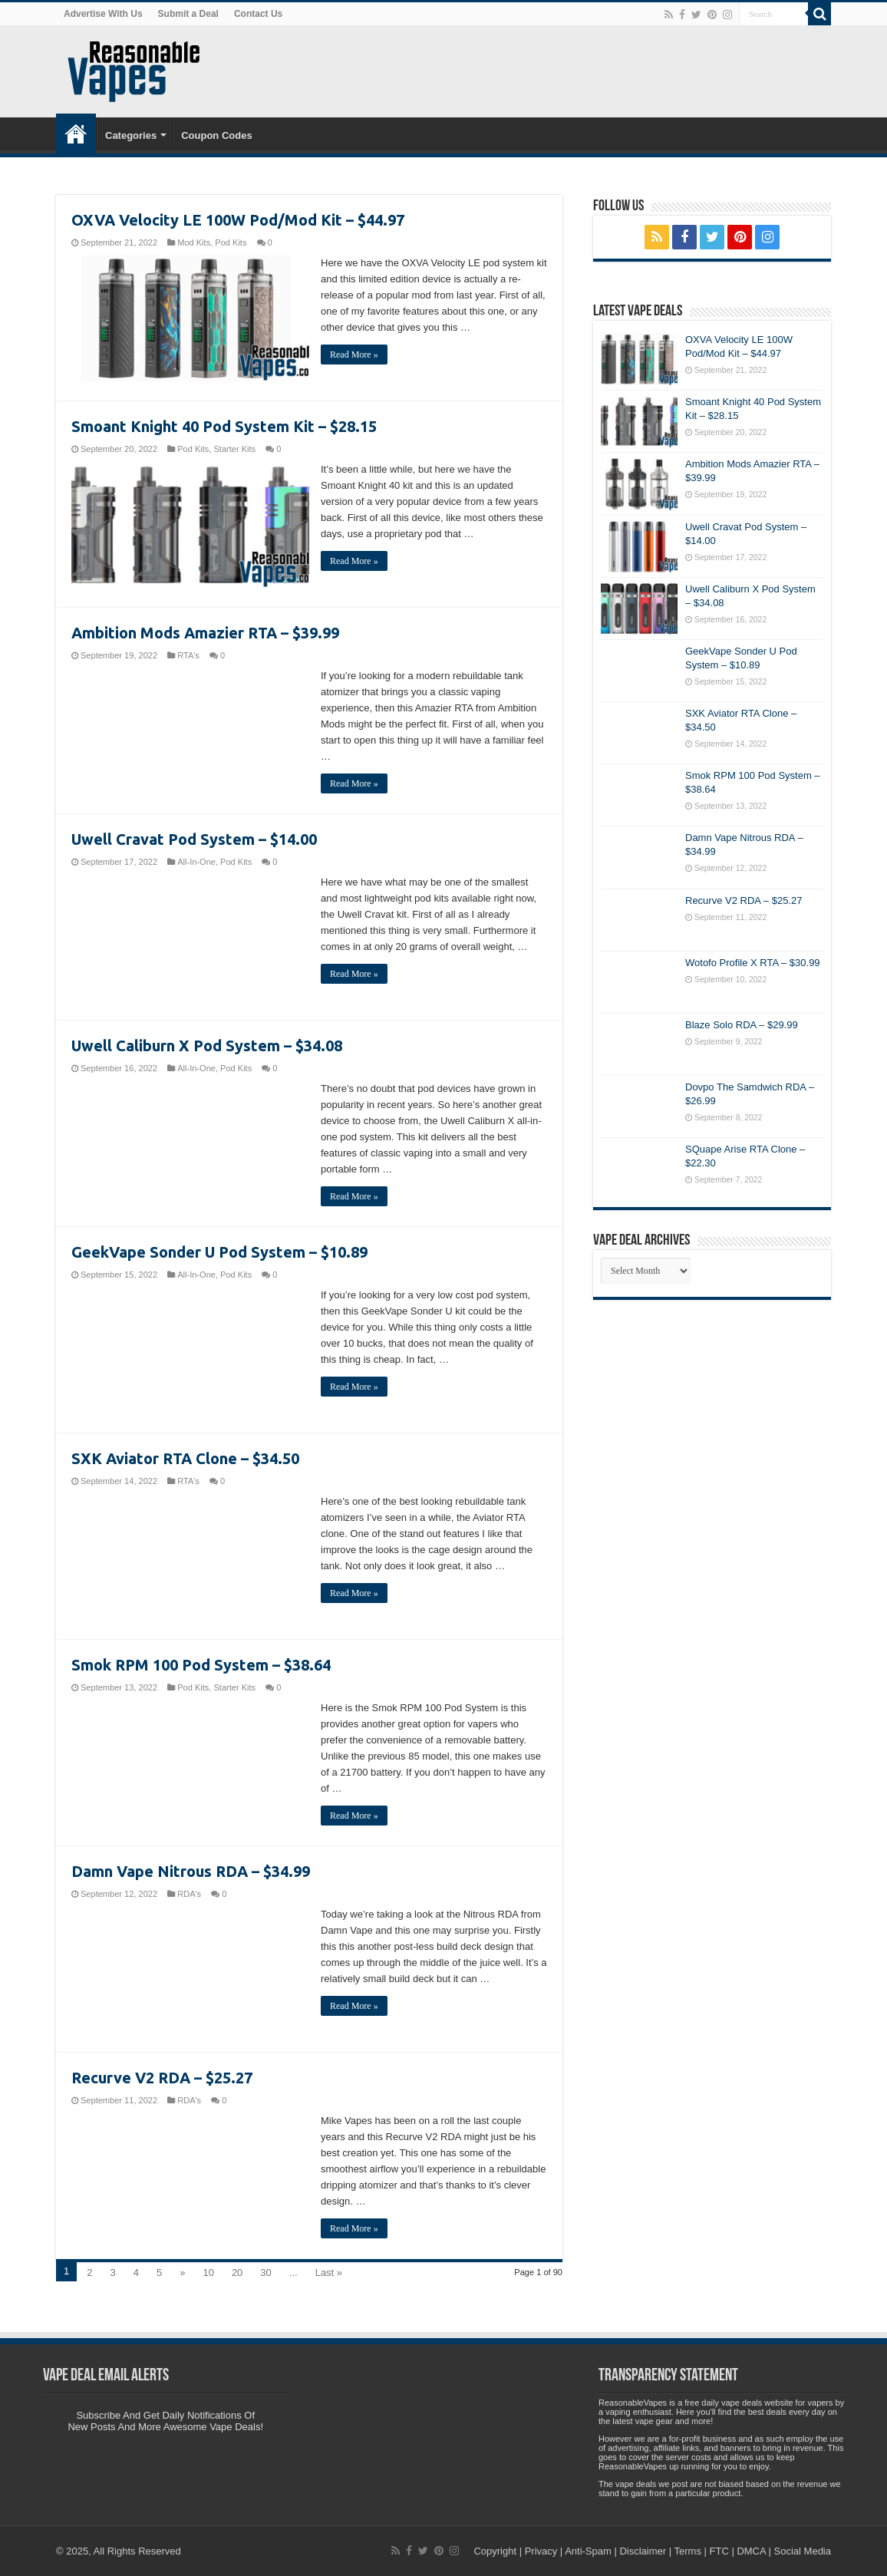 This screenshot has width=887, height=2576. Describe the element at coordinates (206, 1045) in the screenshot. I see `Uwell Caliburn X Pod System – $34.08` at that location.